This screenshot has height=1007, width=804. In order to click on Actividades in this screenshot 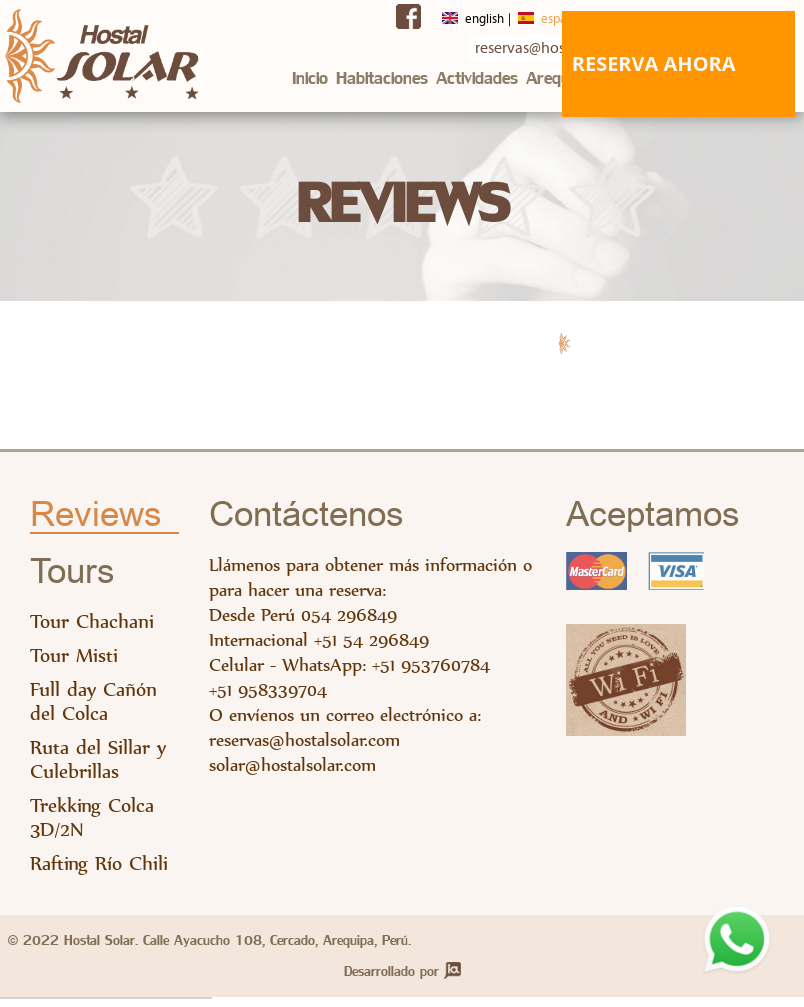, I will do `click(477, 78)`.